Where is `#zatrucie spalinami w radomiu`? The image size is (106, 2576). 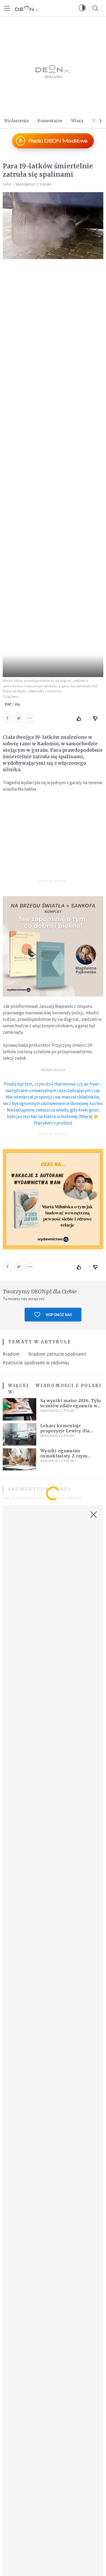 #zatrucie spalinami w radomiu is located at coordinates (36, 1362).